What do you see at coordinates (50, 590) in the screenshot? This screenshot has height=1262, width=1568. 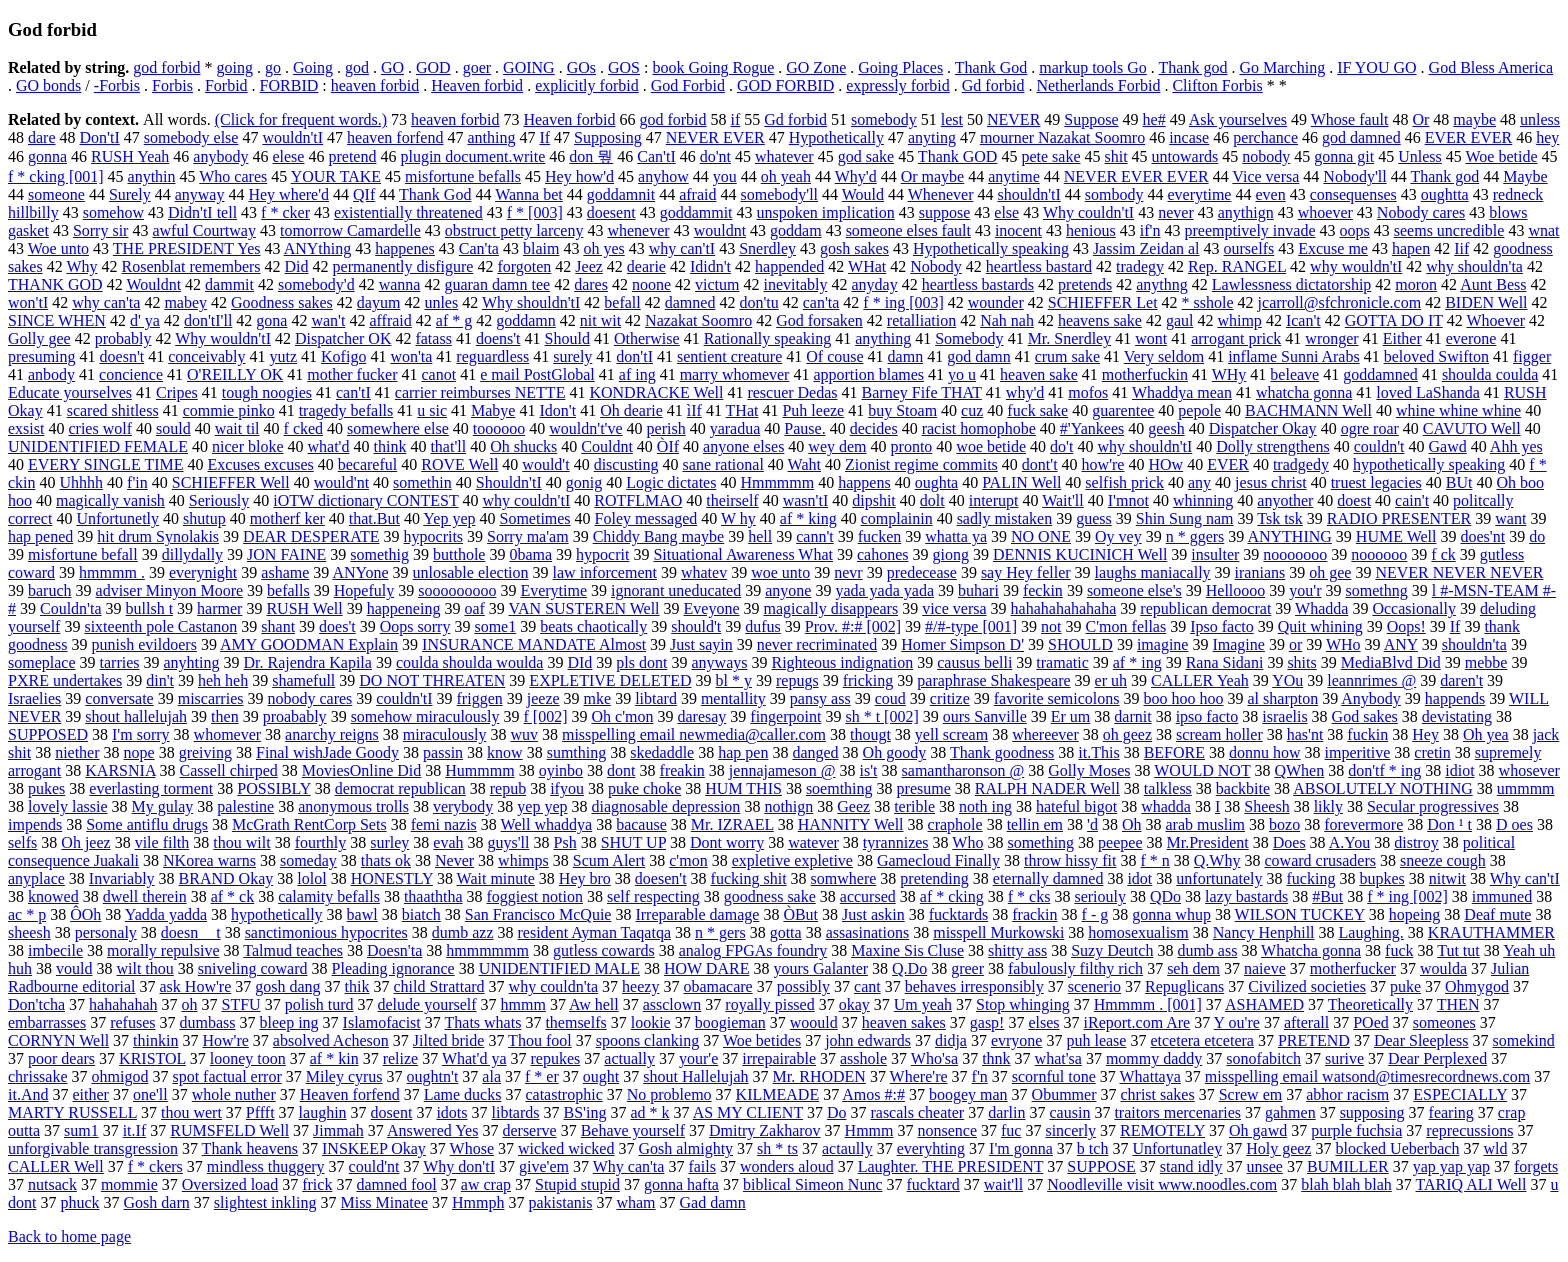 I see `baruch` at bounding box center [50, 590].